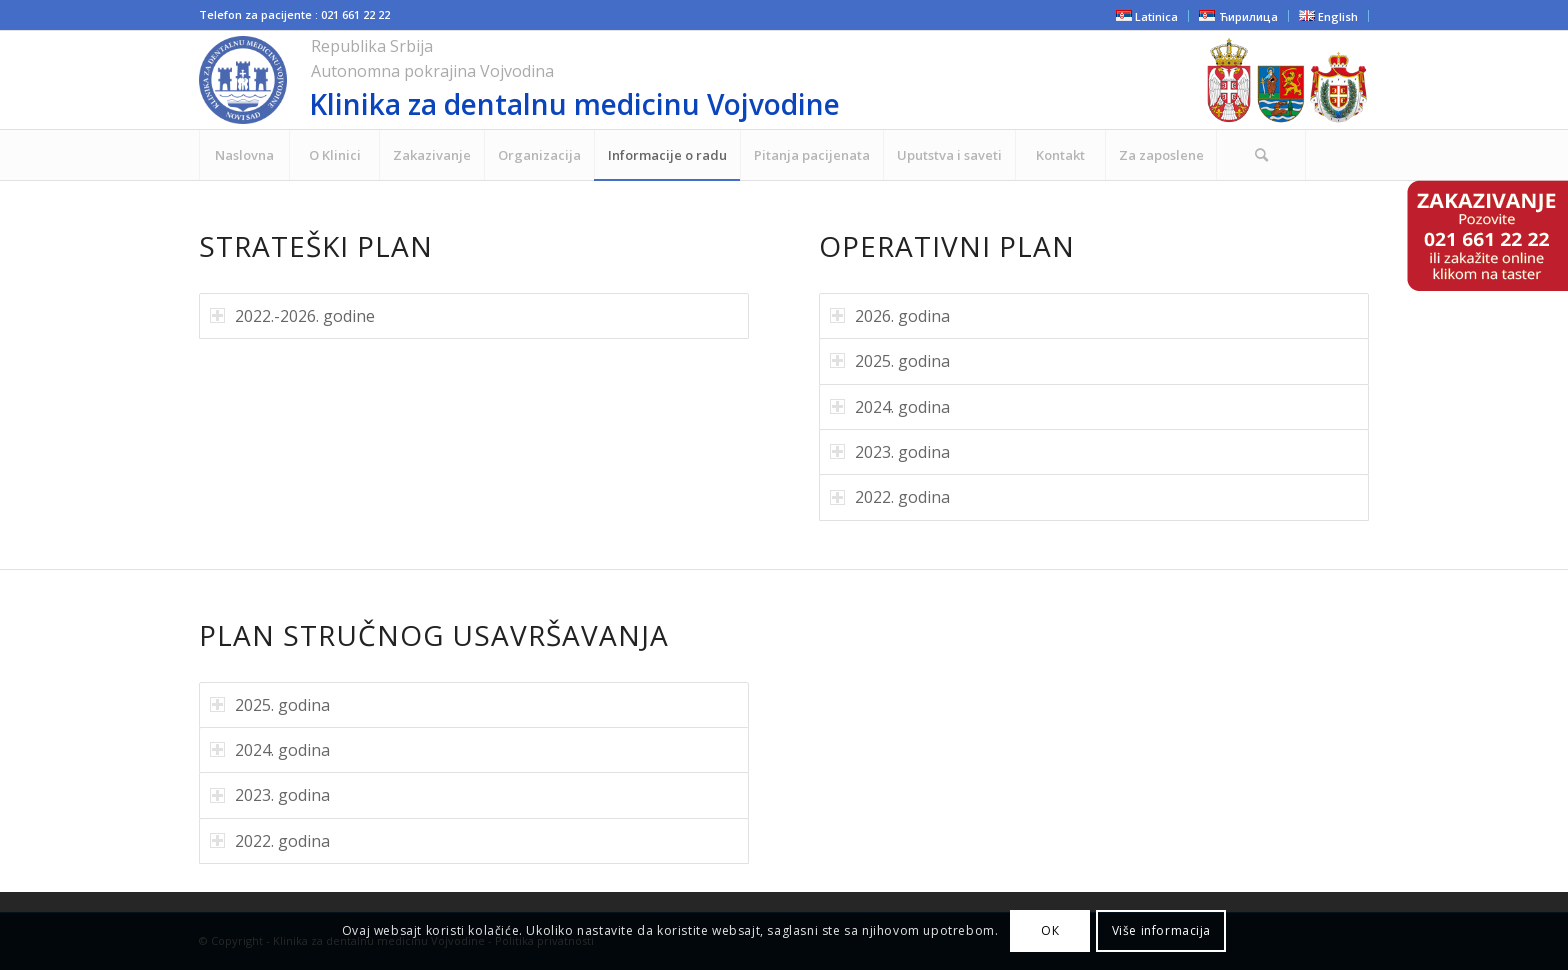 The height and width of the screenshot is (970, 1568). Describe the element at coordinates (244, 155) in the screenshot. I see `[menuitem]` at that location.